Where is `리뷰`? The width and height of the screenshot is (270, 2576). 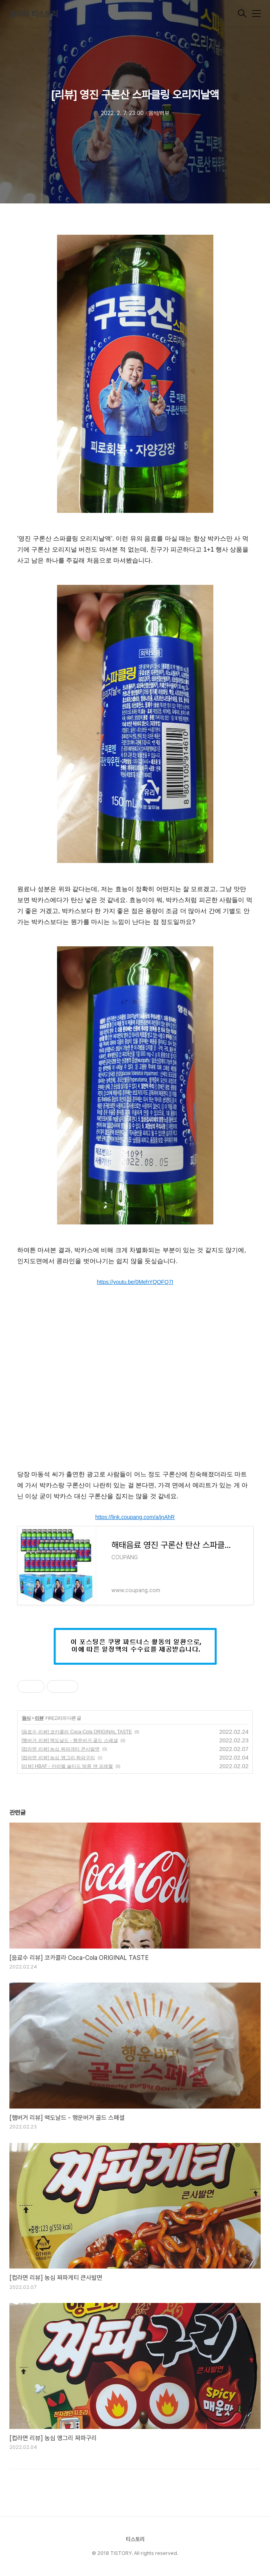 리뷰 is located at coordinates (39, 1718).